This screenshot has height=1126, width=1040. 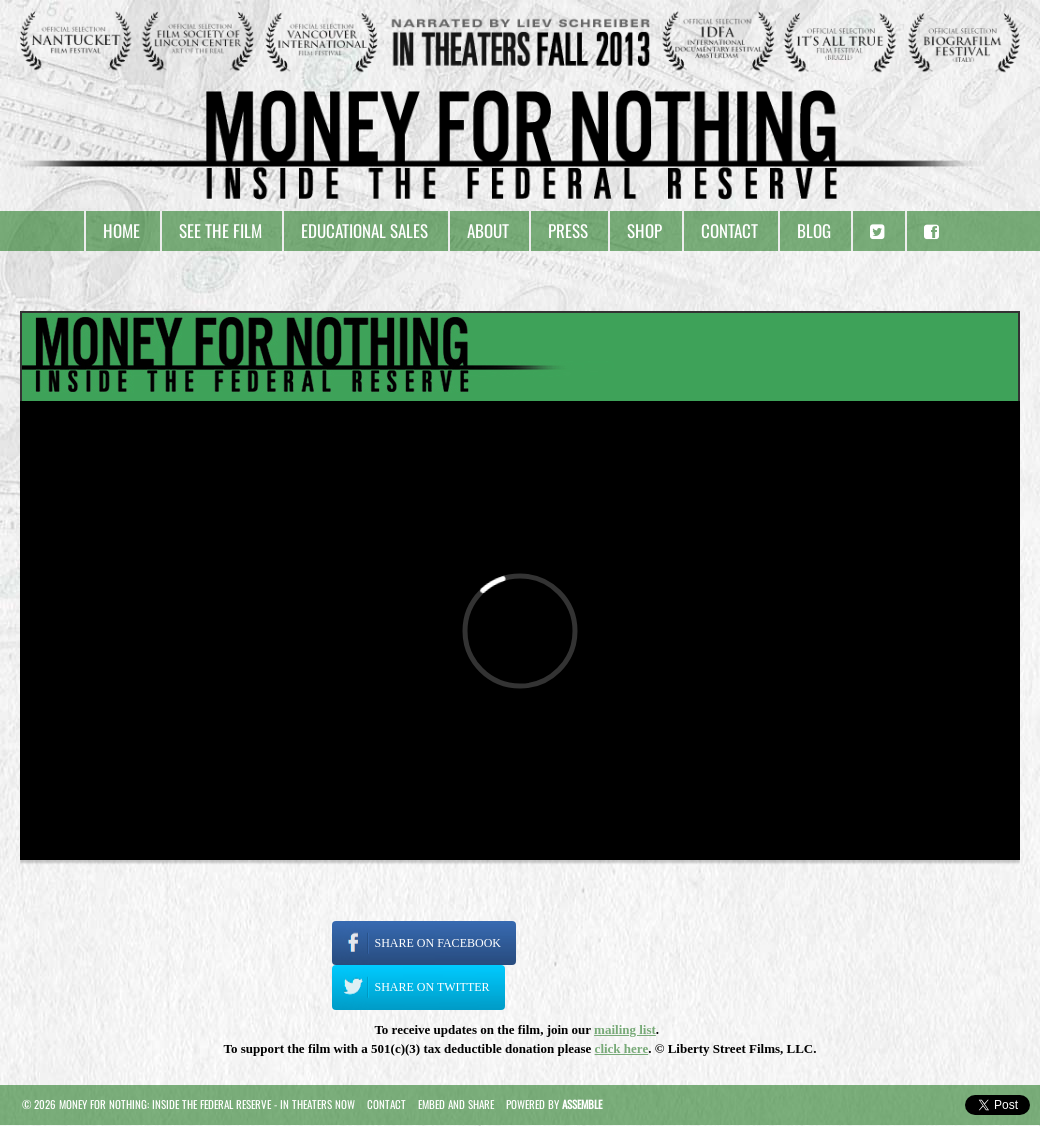 What do you see at coordinates (121, 230) in the screenshot?
I see `Home` at bounding box center [121, 230].